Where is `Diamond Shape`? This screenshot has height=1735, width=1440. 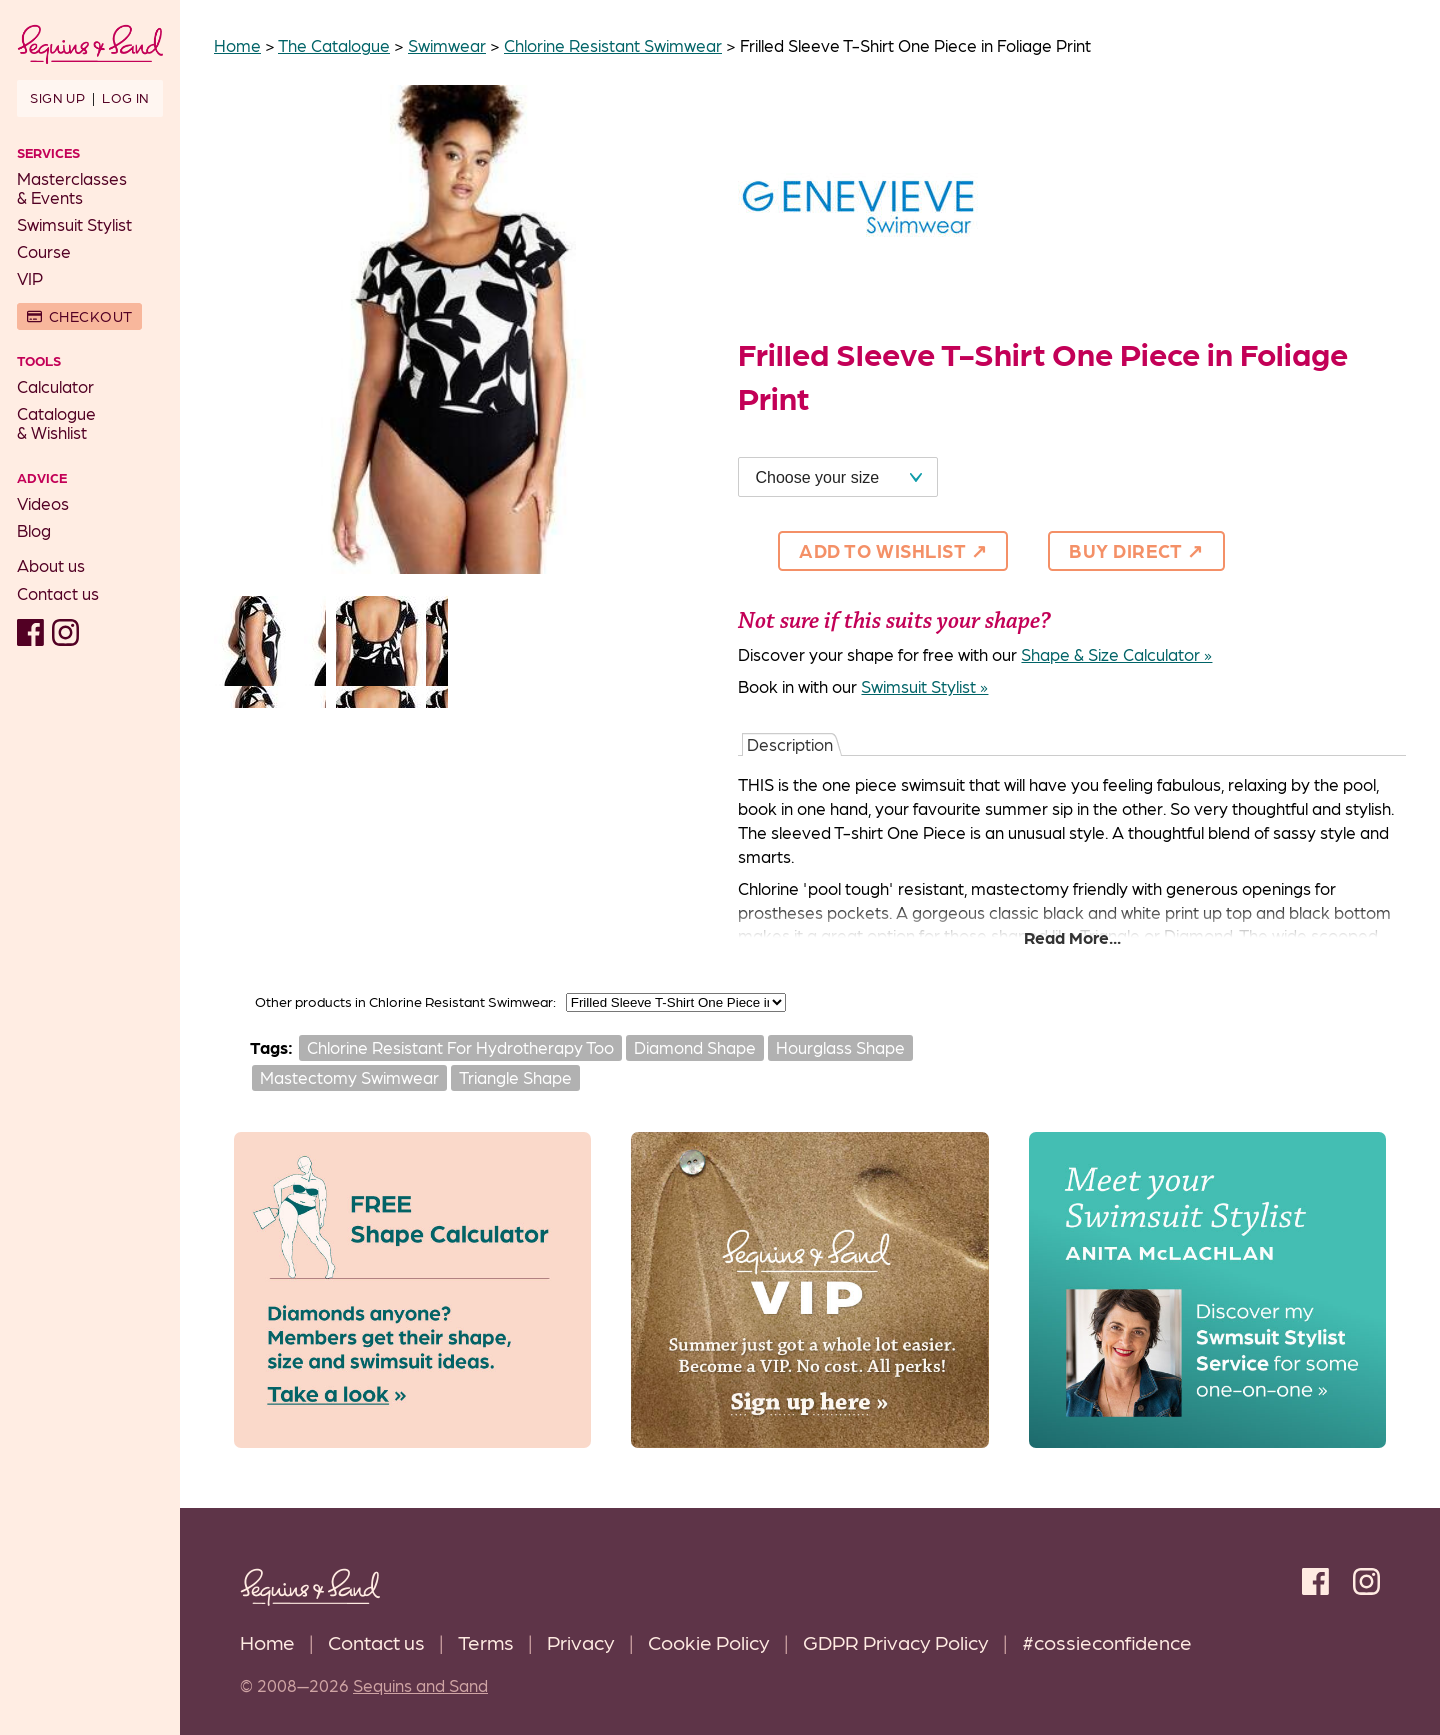 Diamond Shape is located at coordinates (695, 1047).